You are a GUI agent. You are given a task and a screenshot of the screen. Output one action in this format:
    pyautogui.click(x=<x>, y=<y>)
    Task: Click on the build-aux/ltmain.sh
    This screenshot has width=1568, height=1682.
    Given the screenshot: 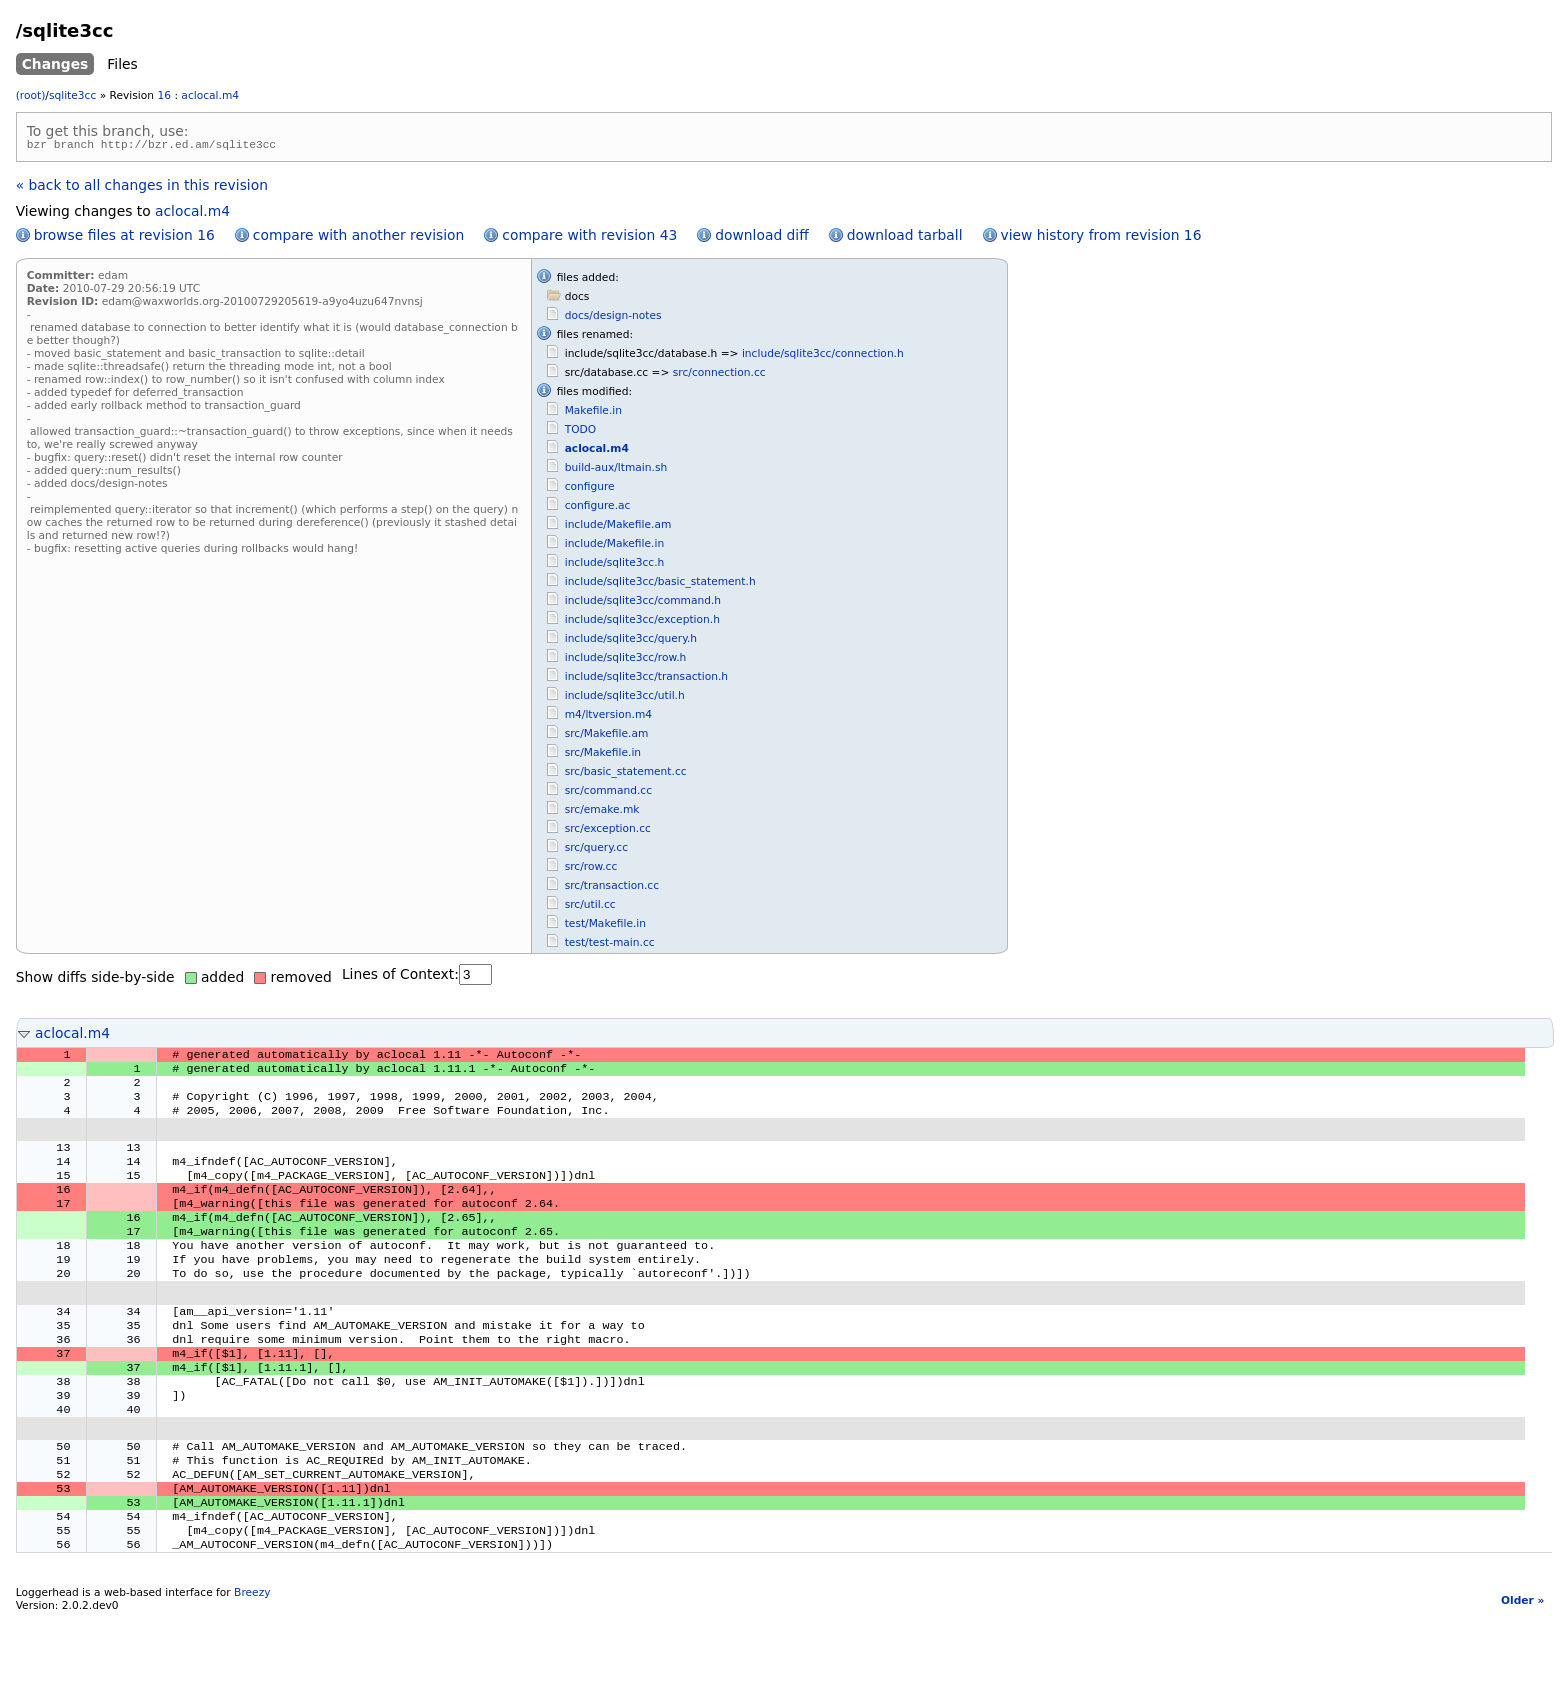 What is the action you would take?
    pyautogui.click(x=616, y=470)
    